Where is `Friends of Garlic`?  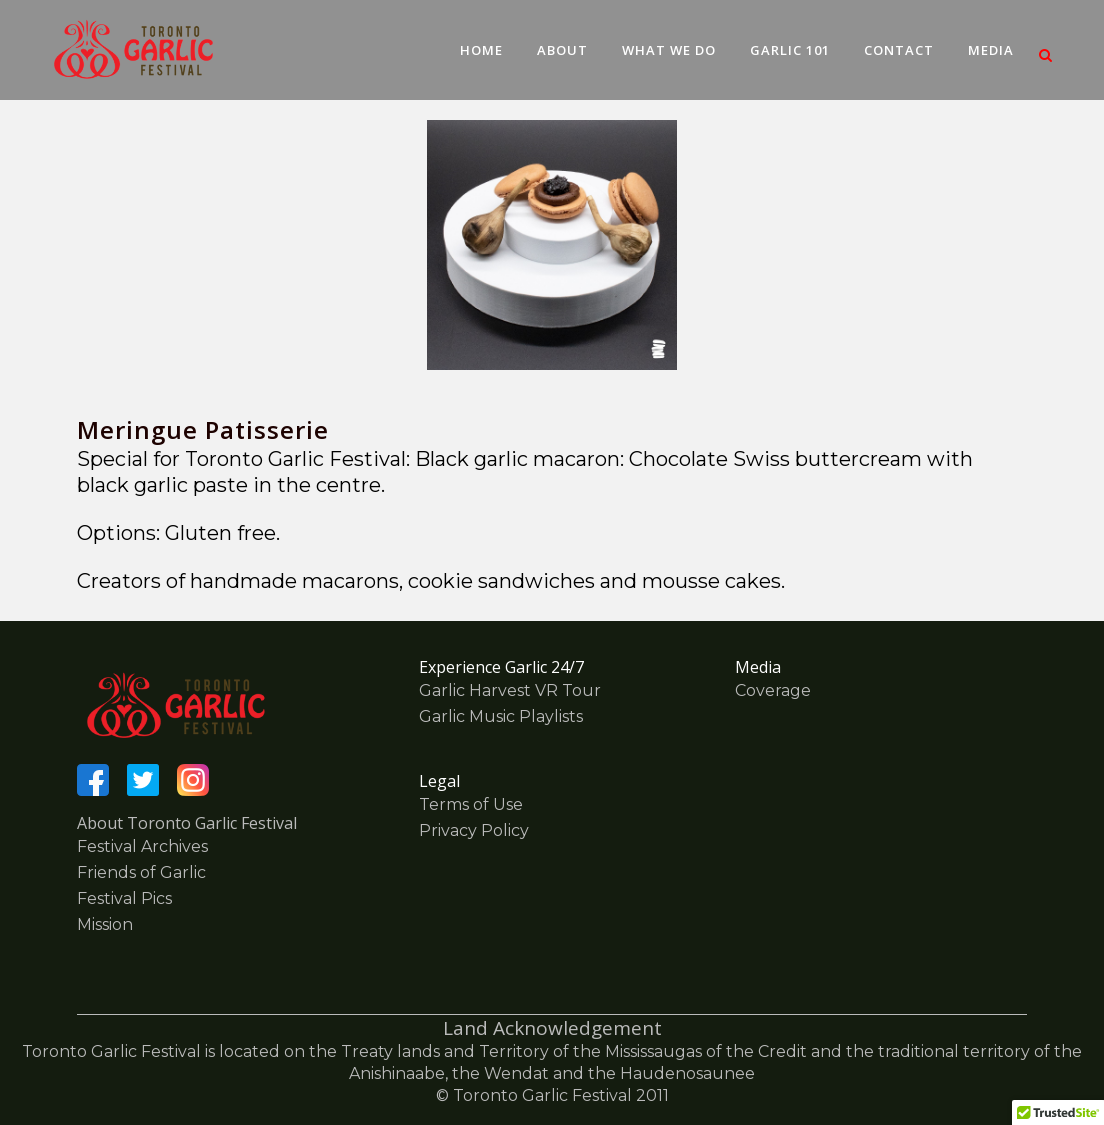 Friends of Garlic is located at coordinates (141, 872).